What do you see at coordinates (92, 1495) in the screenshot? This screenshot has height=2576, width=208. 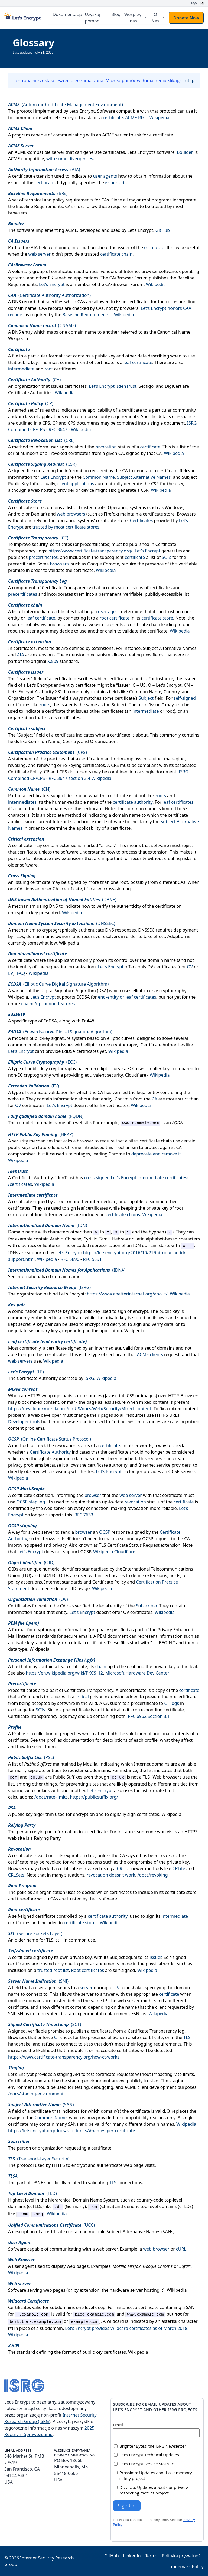 I see `browser` at bounding box center [92, 1495].